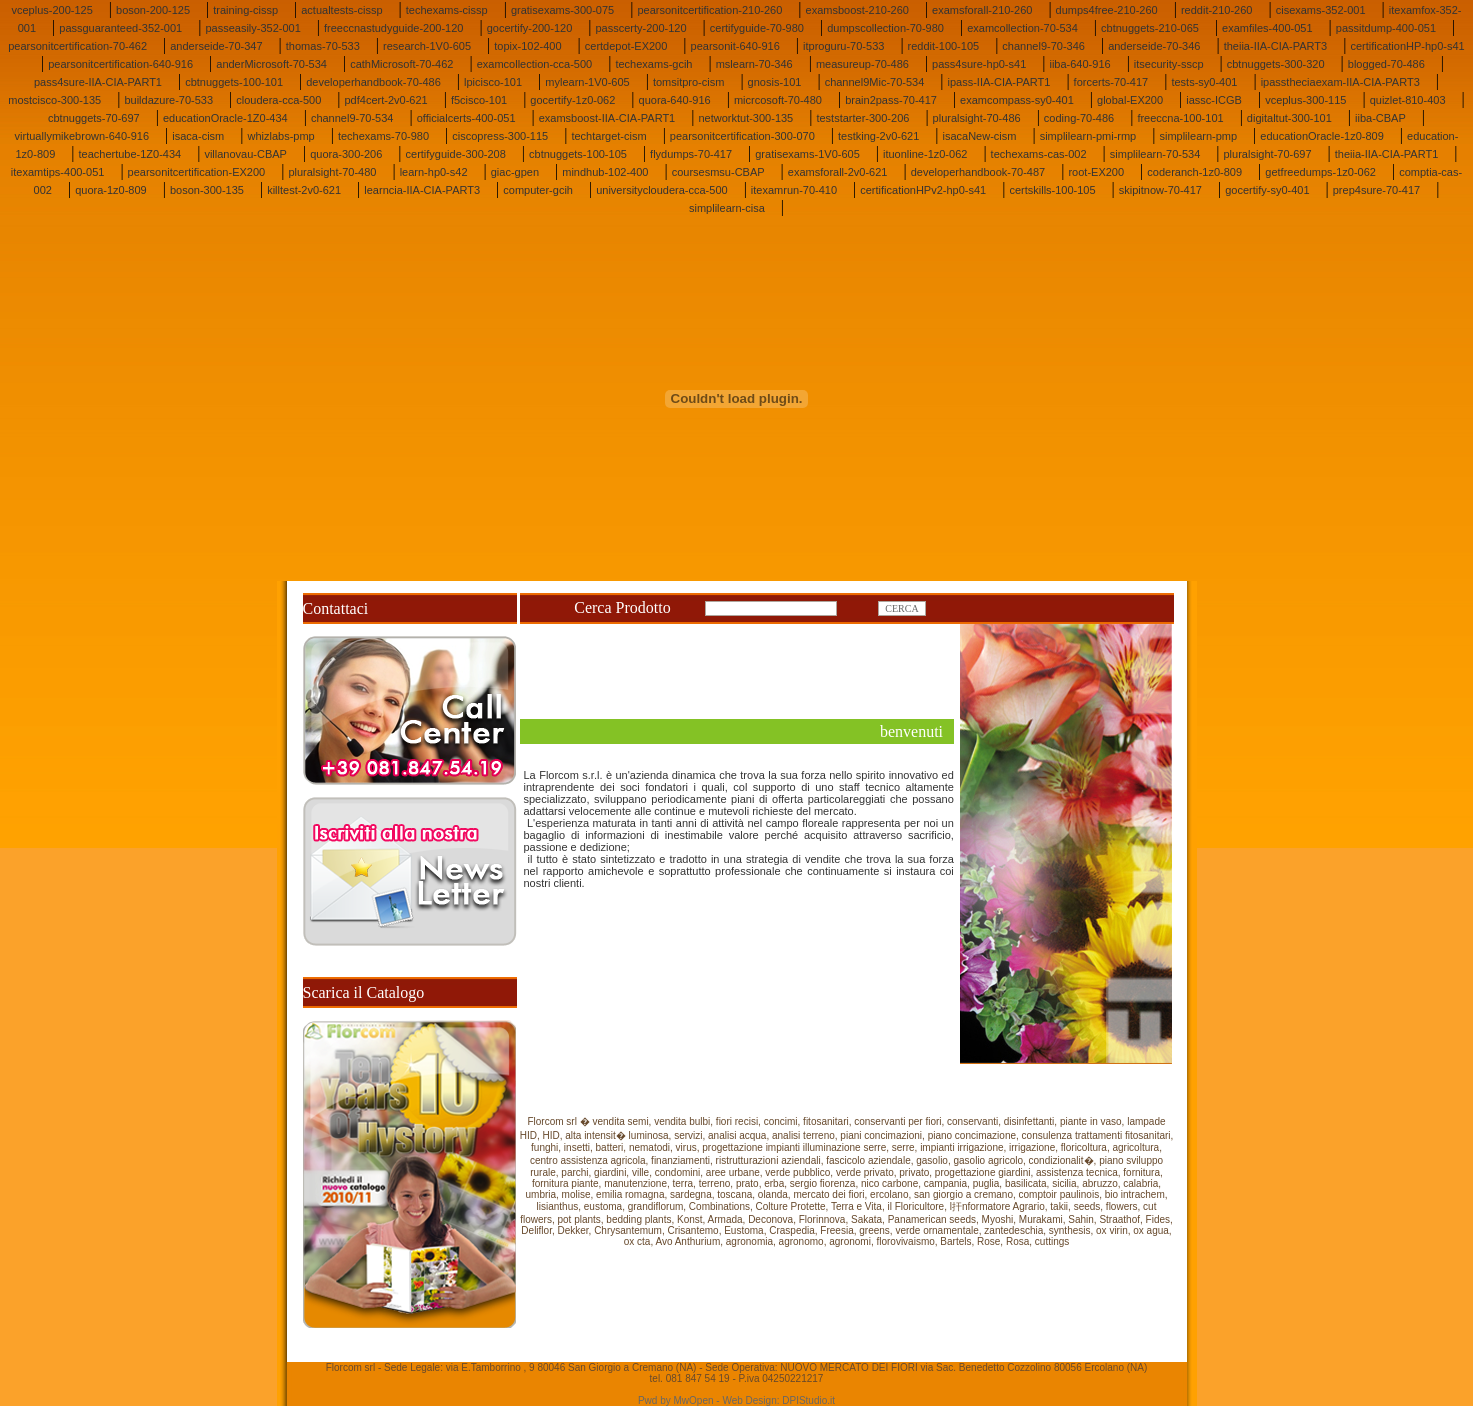 This screenshot has height=1406, width=1473. What do you see at coordinates (493, 82) in the screenshot?
I see `lpicisco-101` at bounding box center [493, 82].